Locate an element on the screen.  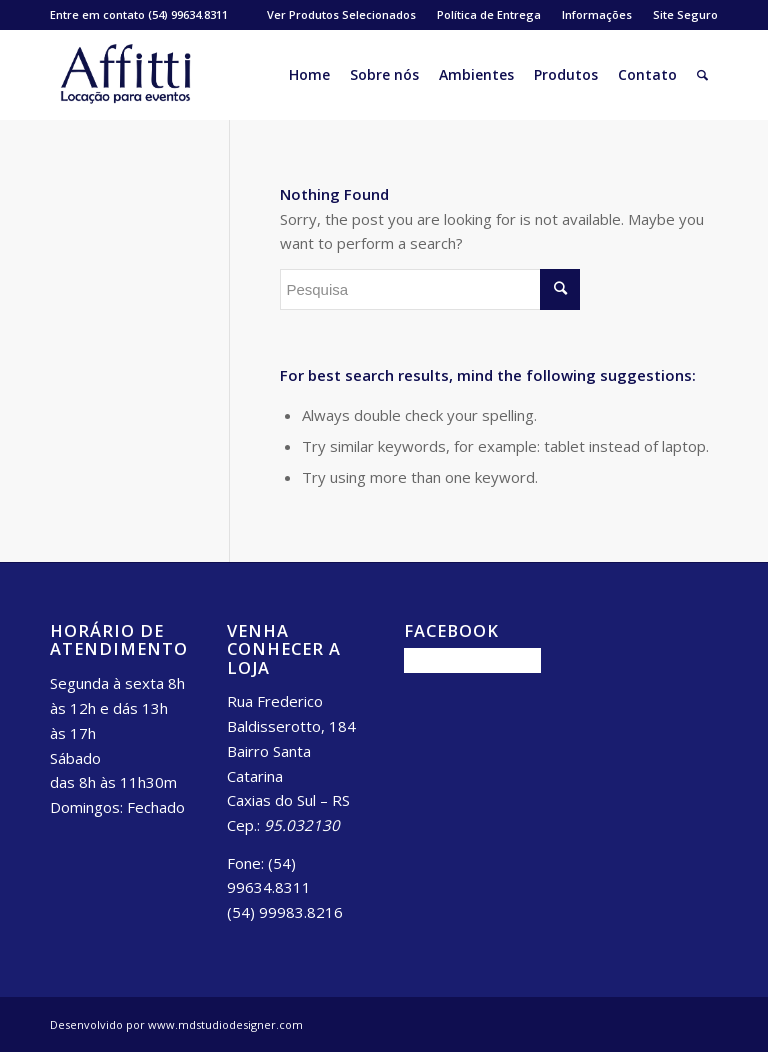
Política de Entrega is located at coordinates (489, 14).